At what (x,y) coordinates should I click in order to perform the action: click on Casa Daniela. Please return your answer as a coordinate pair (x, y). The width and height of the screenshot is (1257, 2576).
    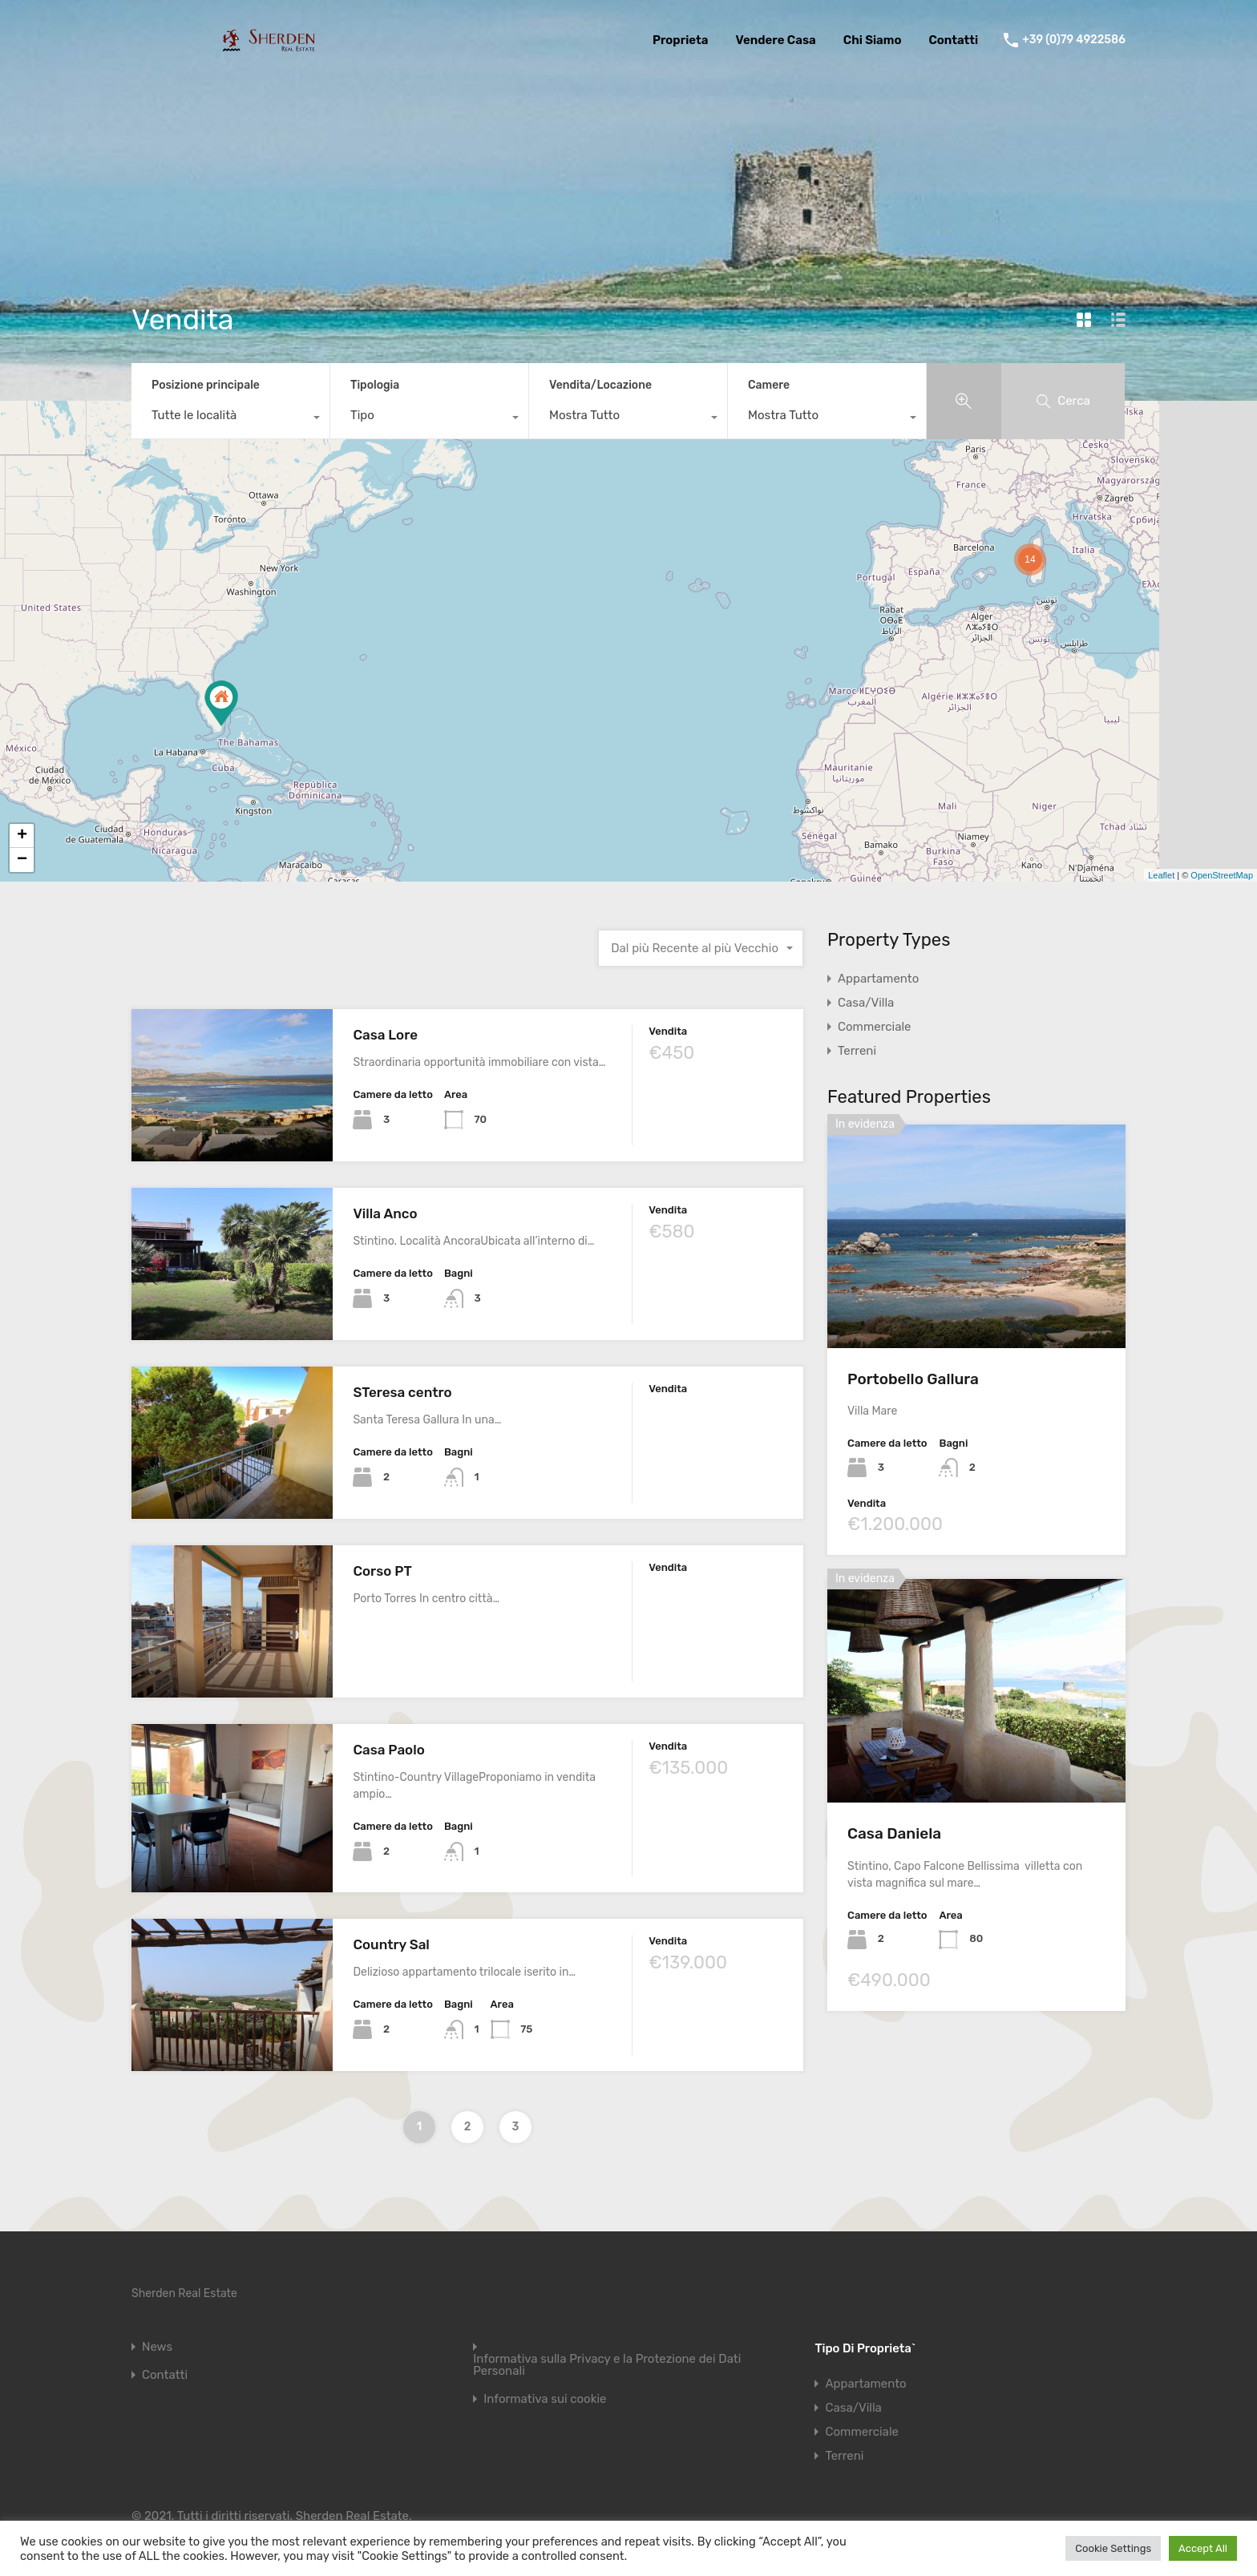
    Looking at the image, I should click on (894, 1833).